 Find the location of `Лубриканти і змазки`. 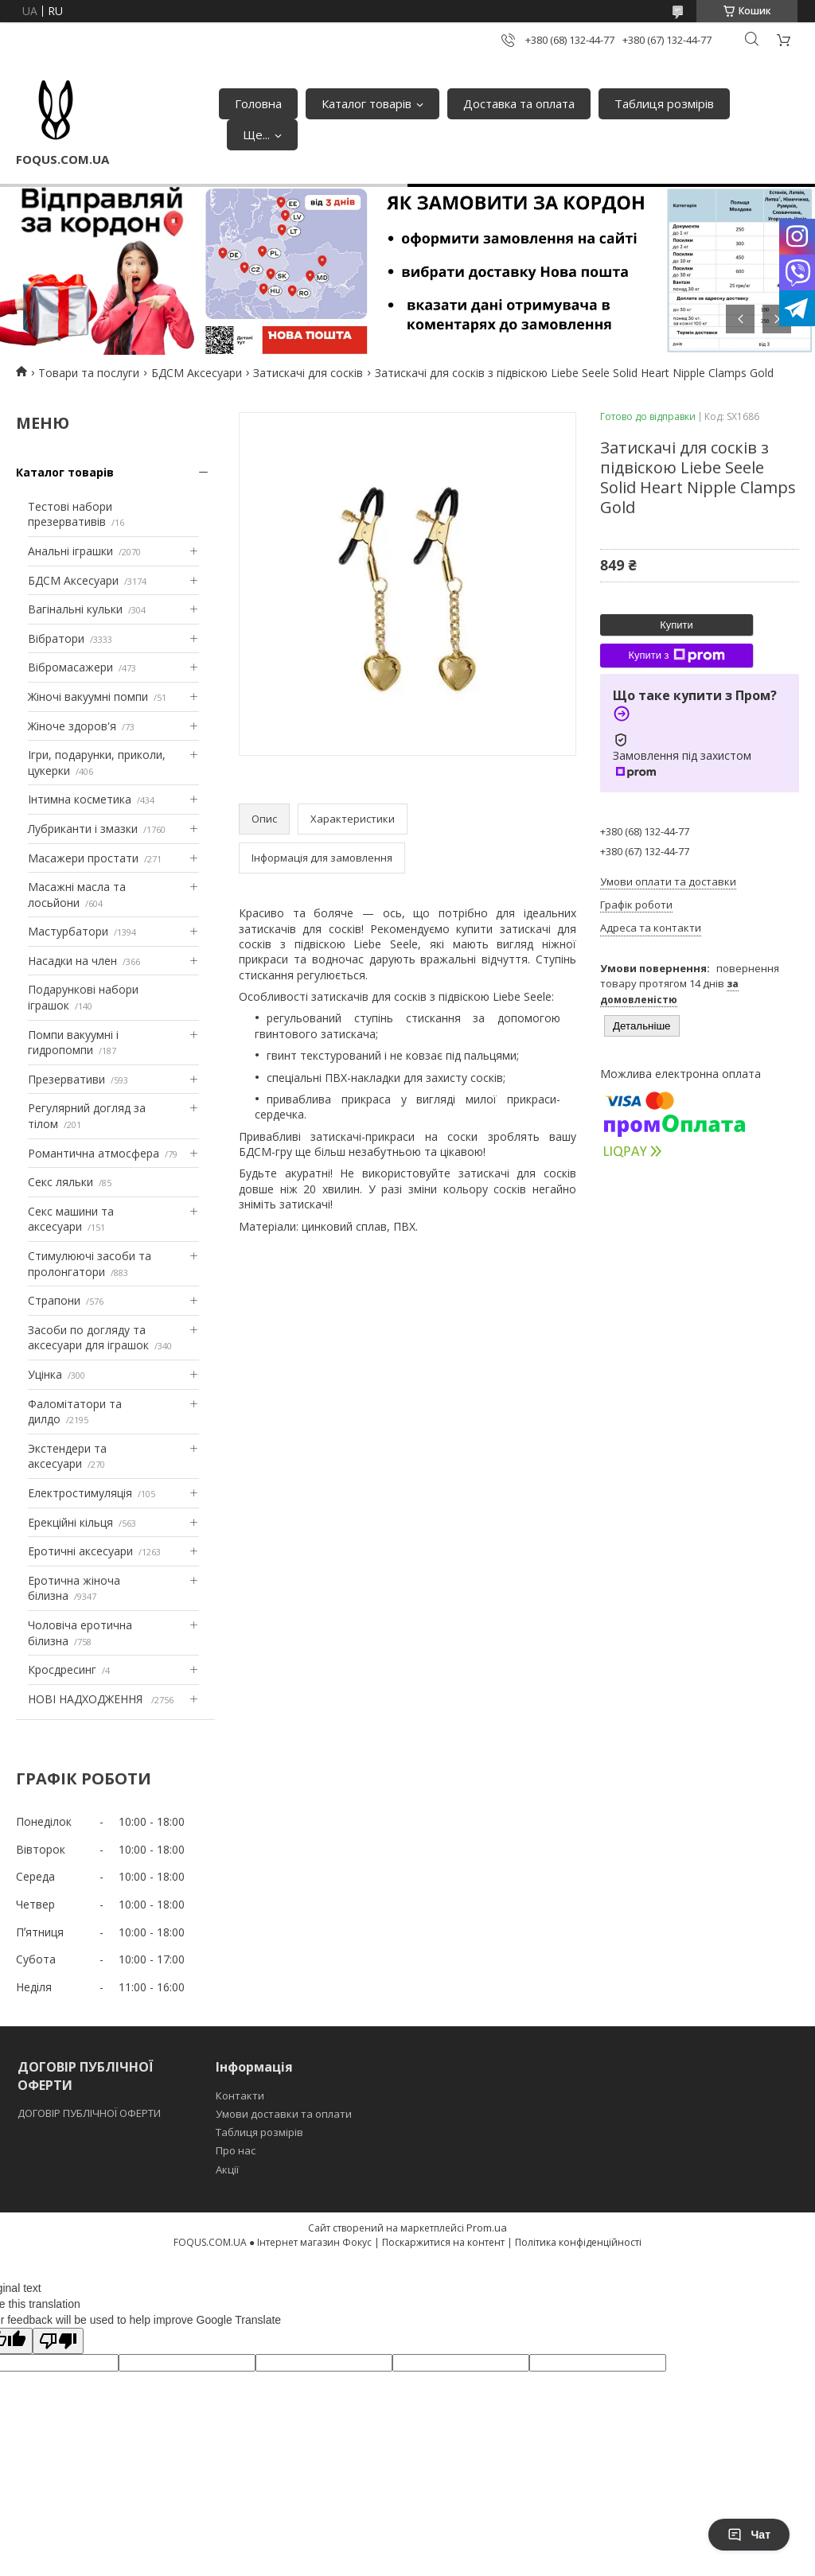

Лубриканти і змазки is located at coordinates (83, 828).